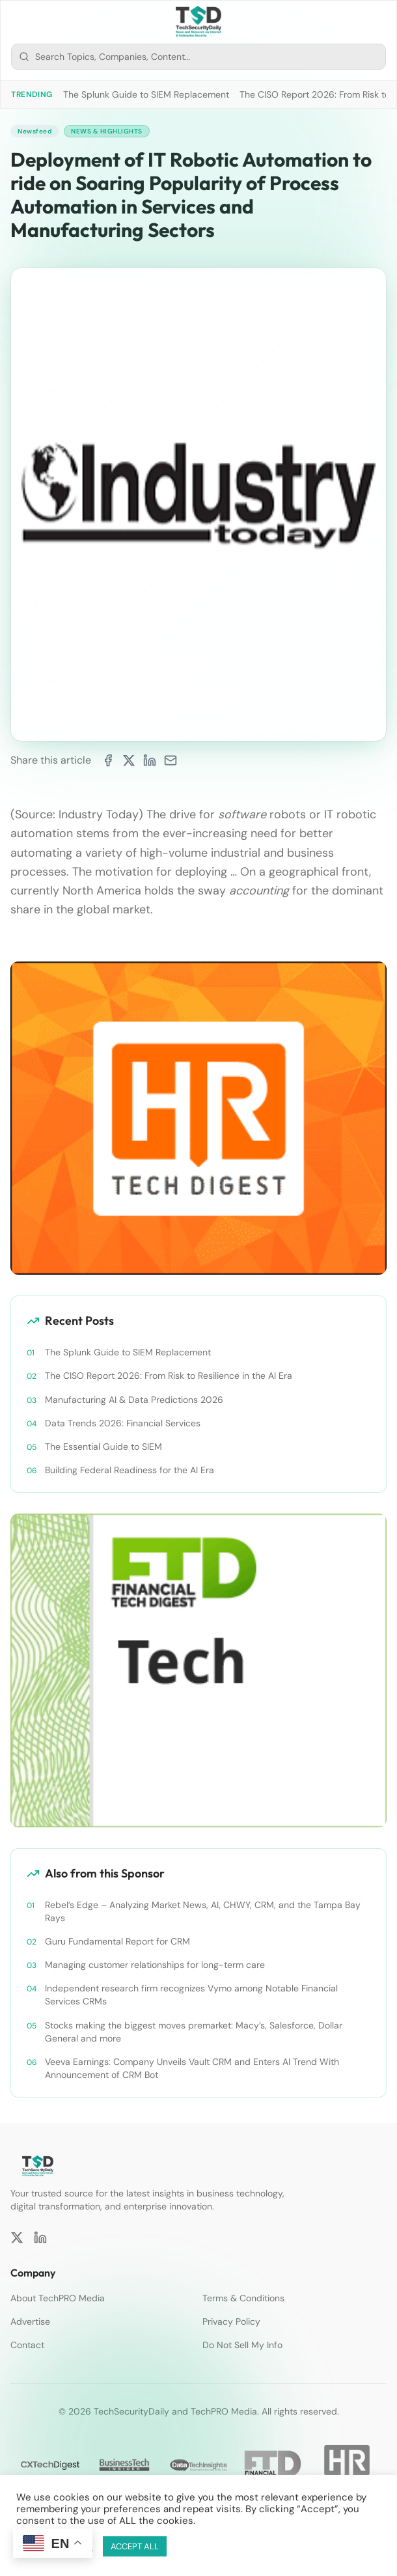 The height and width of the screenshot is (2576, 397). Describe the element at coordinates (191, 1994) in the screenshot. I see `Independent research firm recognizes Vymo among Notable Financial Services CRMs` at that location.